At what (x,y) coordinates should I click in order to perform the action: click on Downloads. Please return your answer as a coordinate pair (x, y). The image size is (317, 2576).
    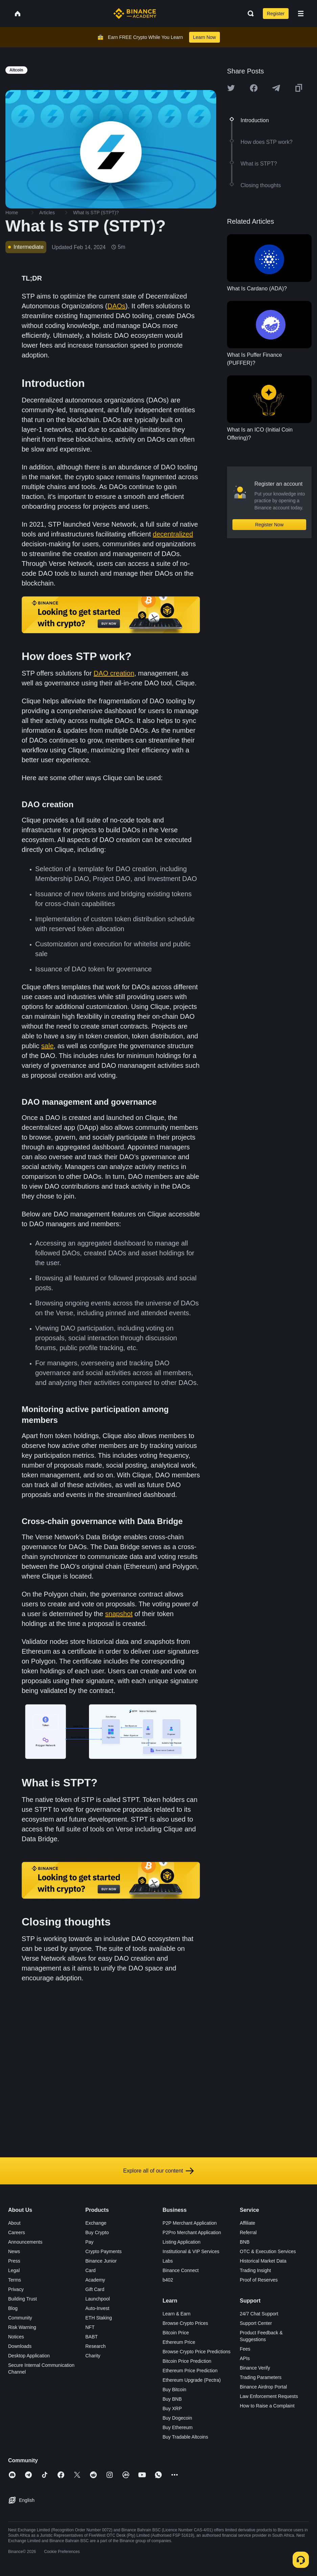
    Looking at the image, I should click on (19, 2346).